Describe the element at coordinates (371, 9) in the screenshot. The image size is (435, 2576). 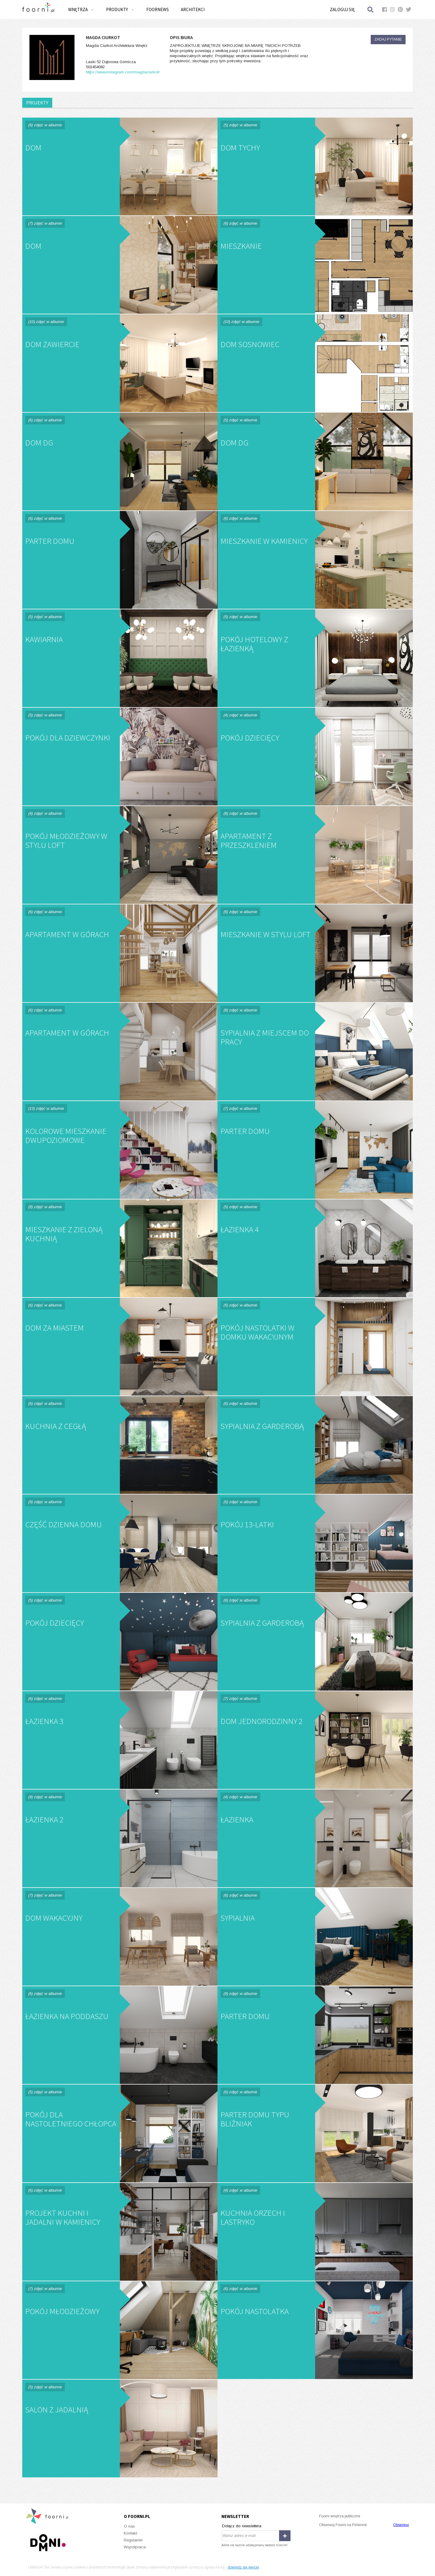
I see `Szukaj` at that location.